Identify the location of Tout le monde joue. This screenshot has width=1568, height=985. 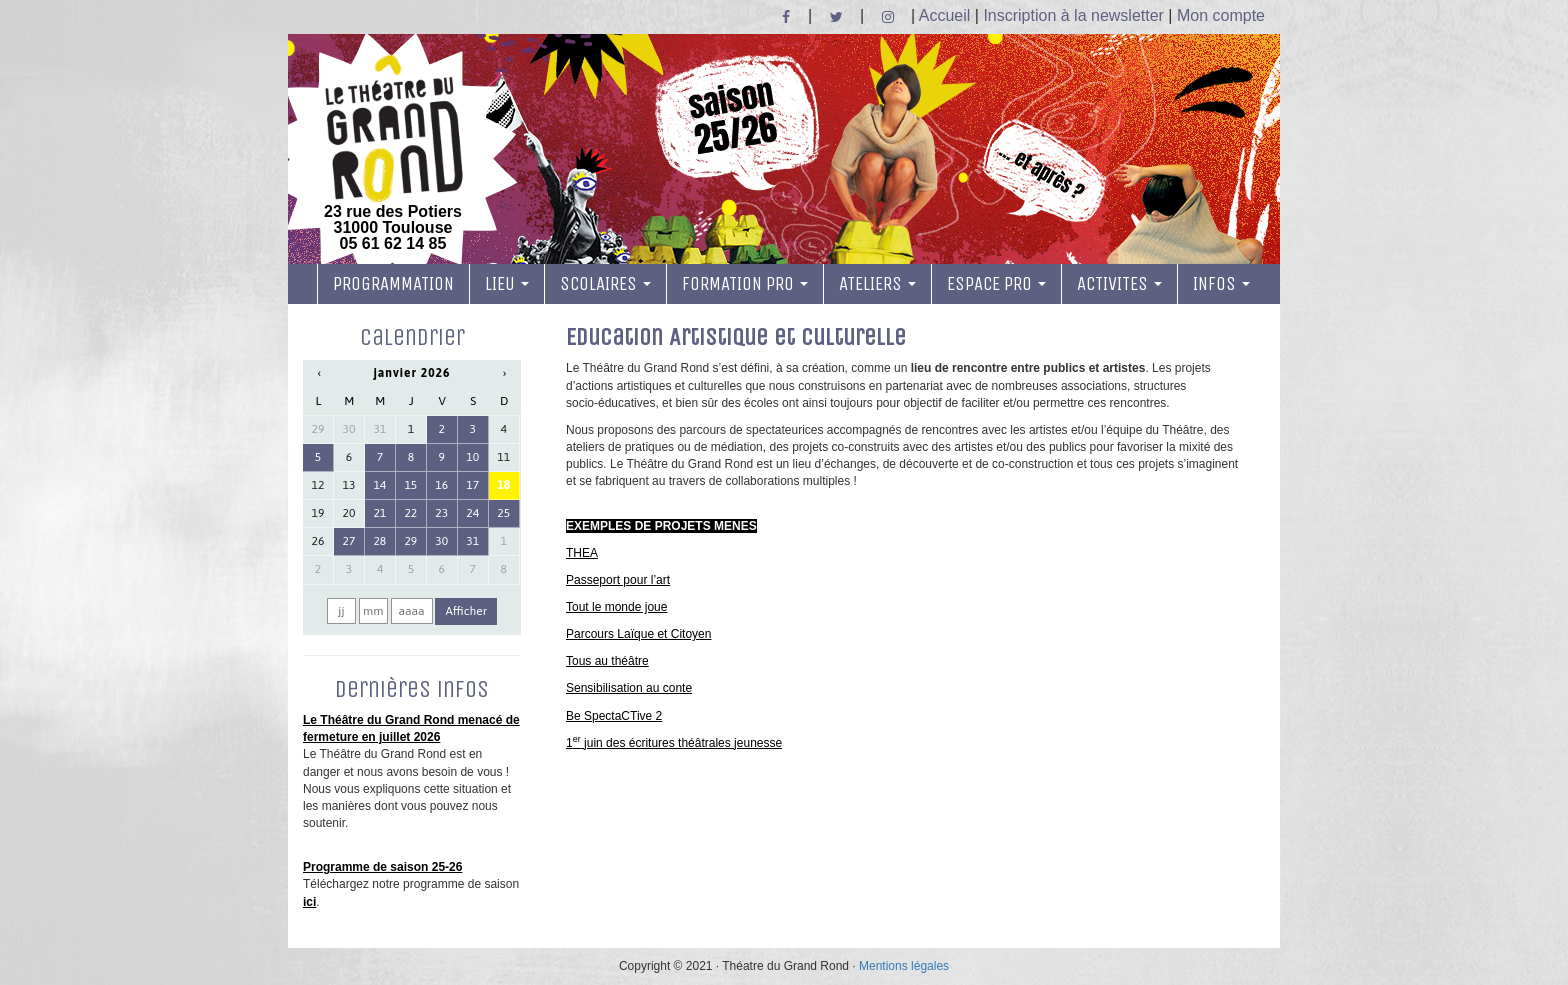
(616, 607).